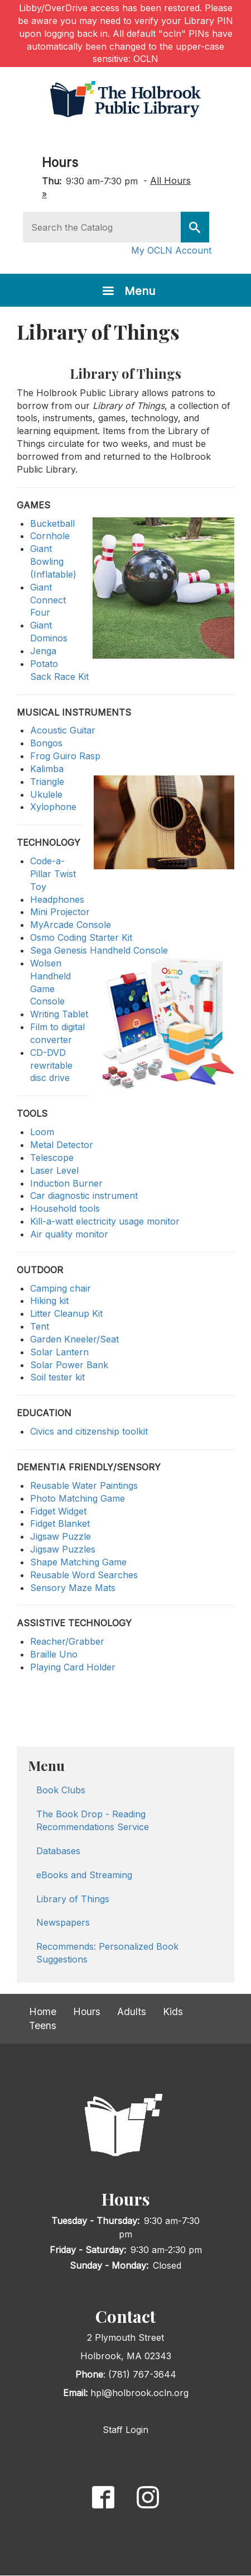 The height and width of the screenshot is (2576, 251). Describe the element at coordinates (84, 1574) in the screenshot. I see `Reusable Word Searches` at that location.